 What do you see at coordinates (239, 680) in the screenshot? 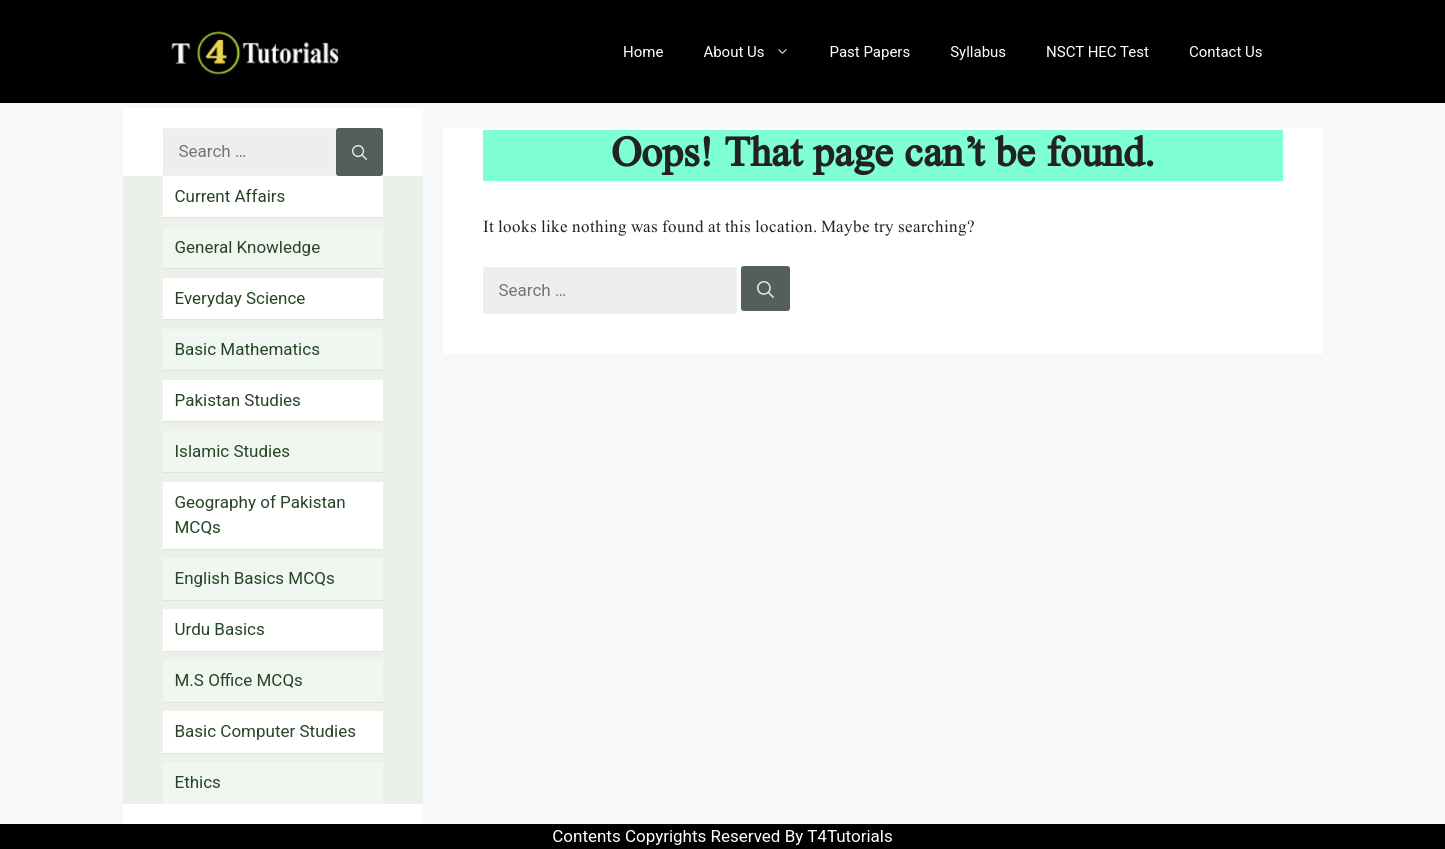
I see `M.S Office MCQs` at bounding box center [239, 680].